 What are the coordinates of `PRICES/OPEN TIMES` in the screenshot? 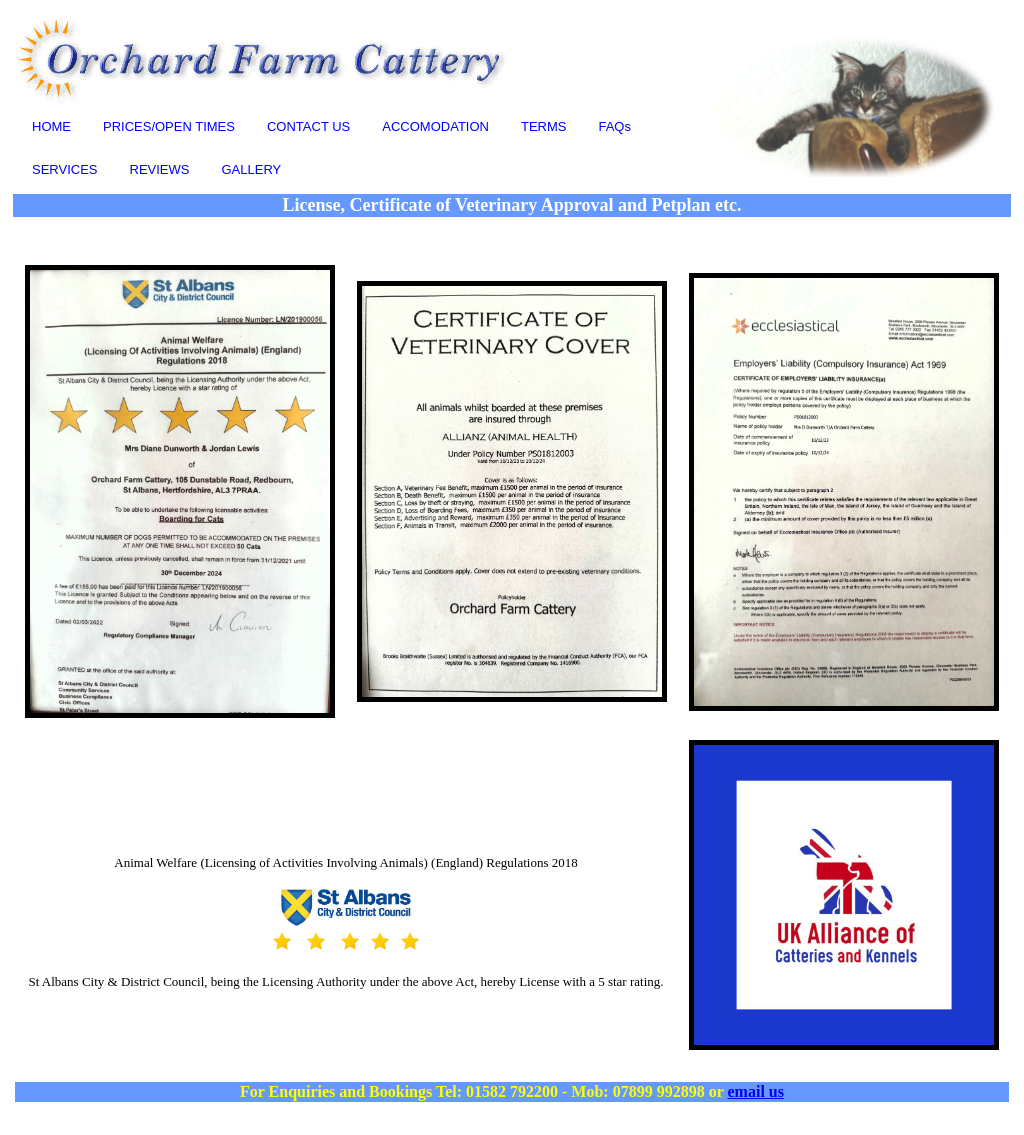 It's located at (169, 126).